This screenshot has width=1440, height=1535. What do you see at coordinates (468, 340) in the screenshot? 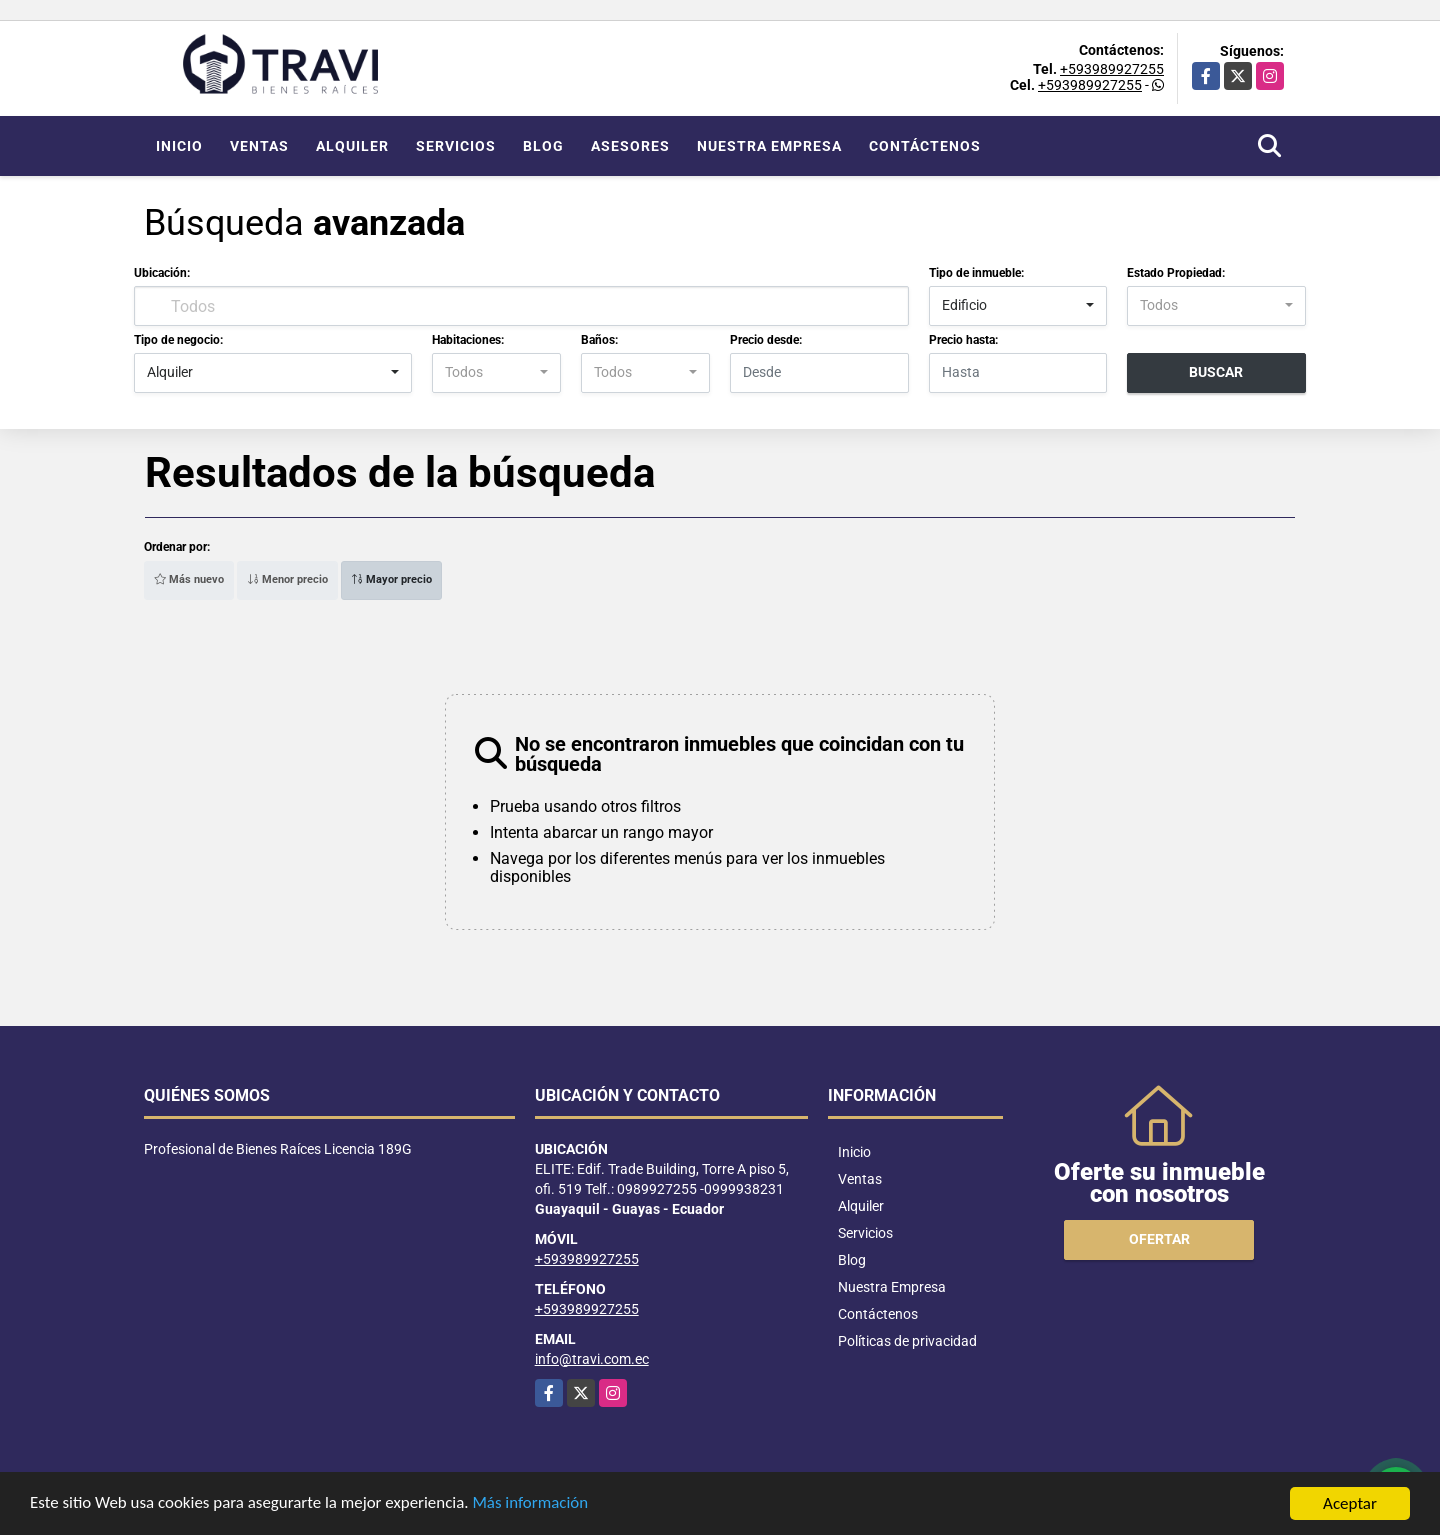
I see `Habitaciones:` at bounding box center [468, 340].